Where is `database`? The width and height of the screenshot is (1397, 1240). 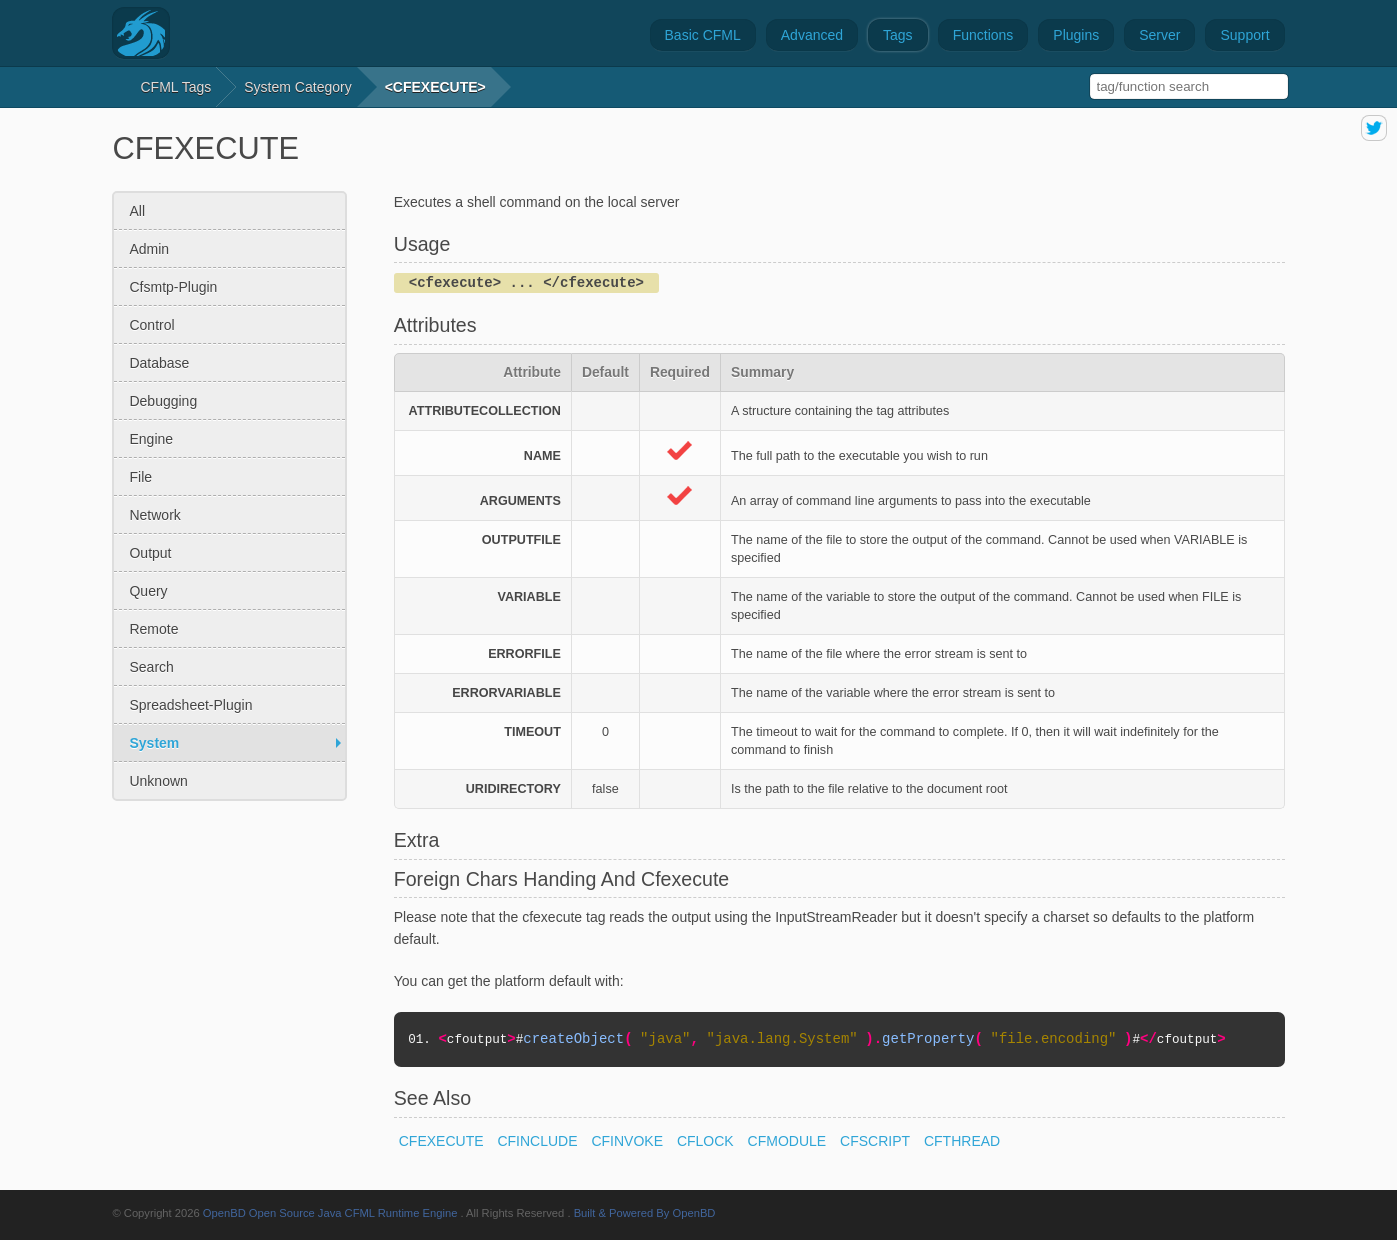 database is located at coordinates (159, 363).